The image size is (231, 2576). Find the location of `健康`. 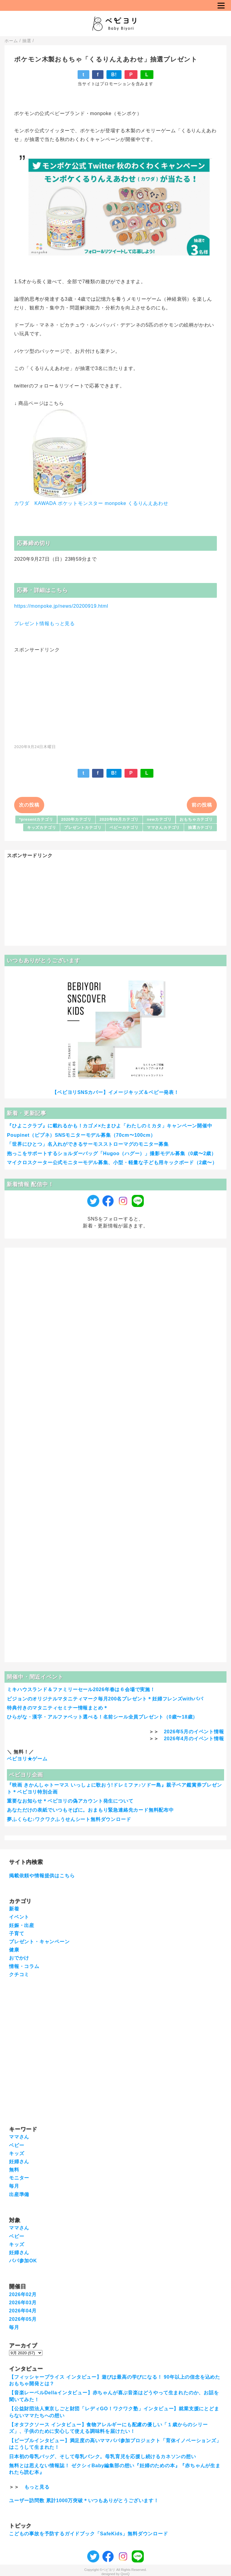

健康 is located at coordinates (14, 1949).